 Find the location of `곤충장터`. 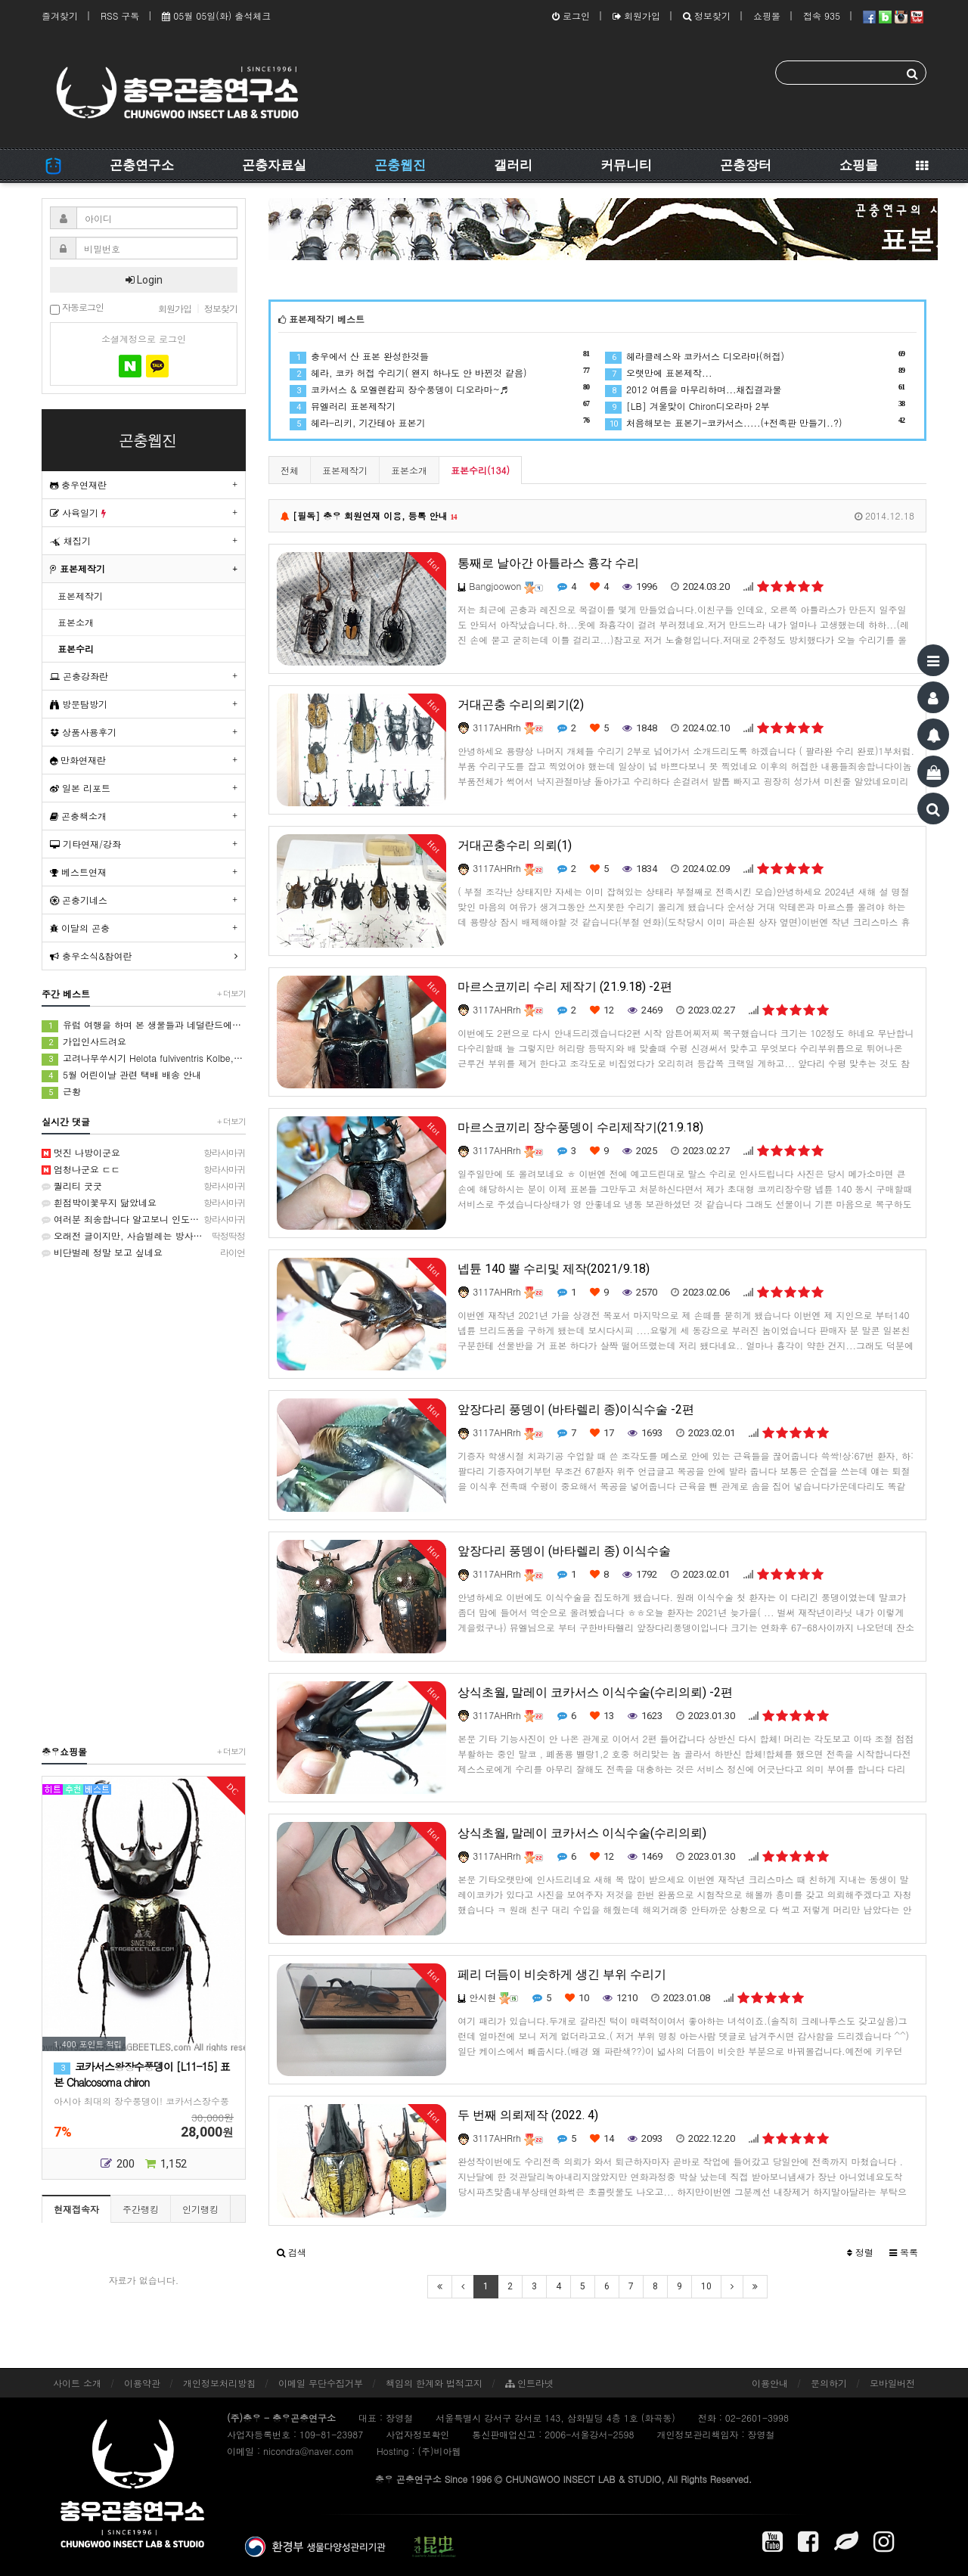

곤충장터 is located at coordinates (745, 164).